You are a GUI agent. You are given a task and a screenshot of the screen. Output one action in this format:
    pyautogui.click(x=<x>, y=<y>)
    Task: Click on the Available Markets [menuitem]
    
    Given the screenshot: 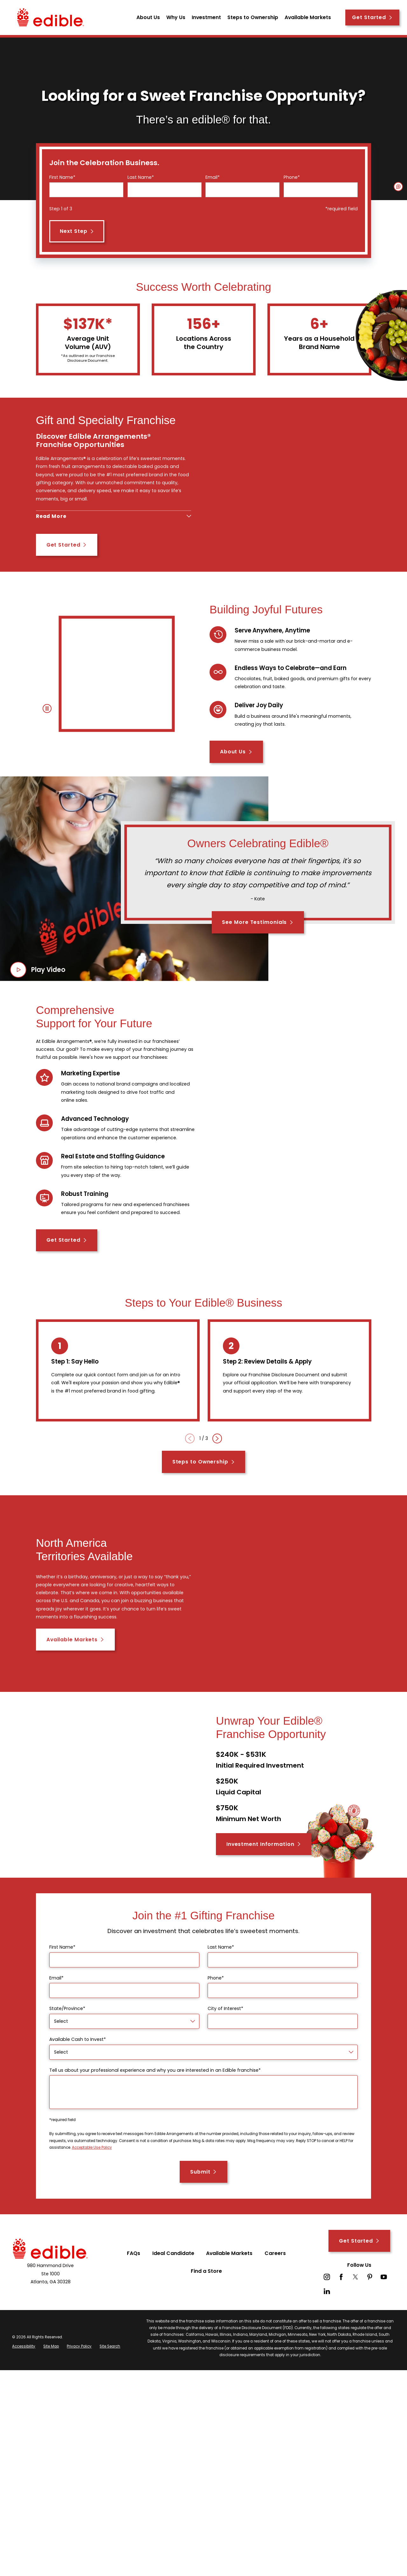 What is the action you would take?
    pyautogui.click(x=308, y=17)
    